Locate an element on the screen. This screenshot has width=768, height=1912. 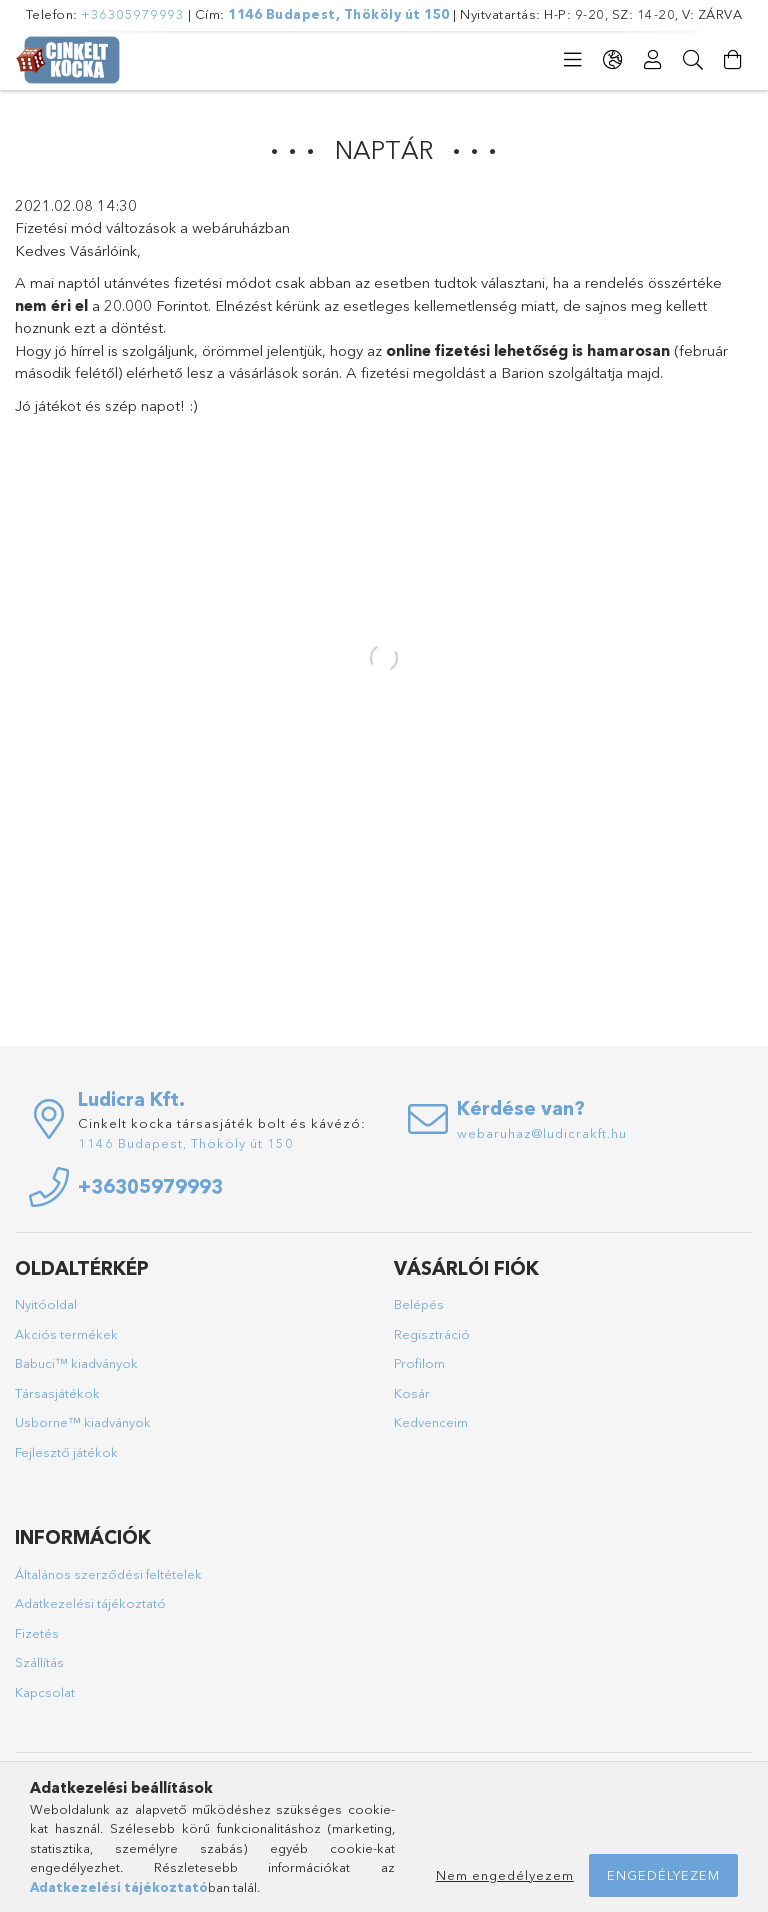
[Nyelv váltás Pénznem váltás] is located at coordinates (613, 60).